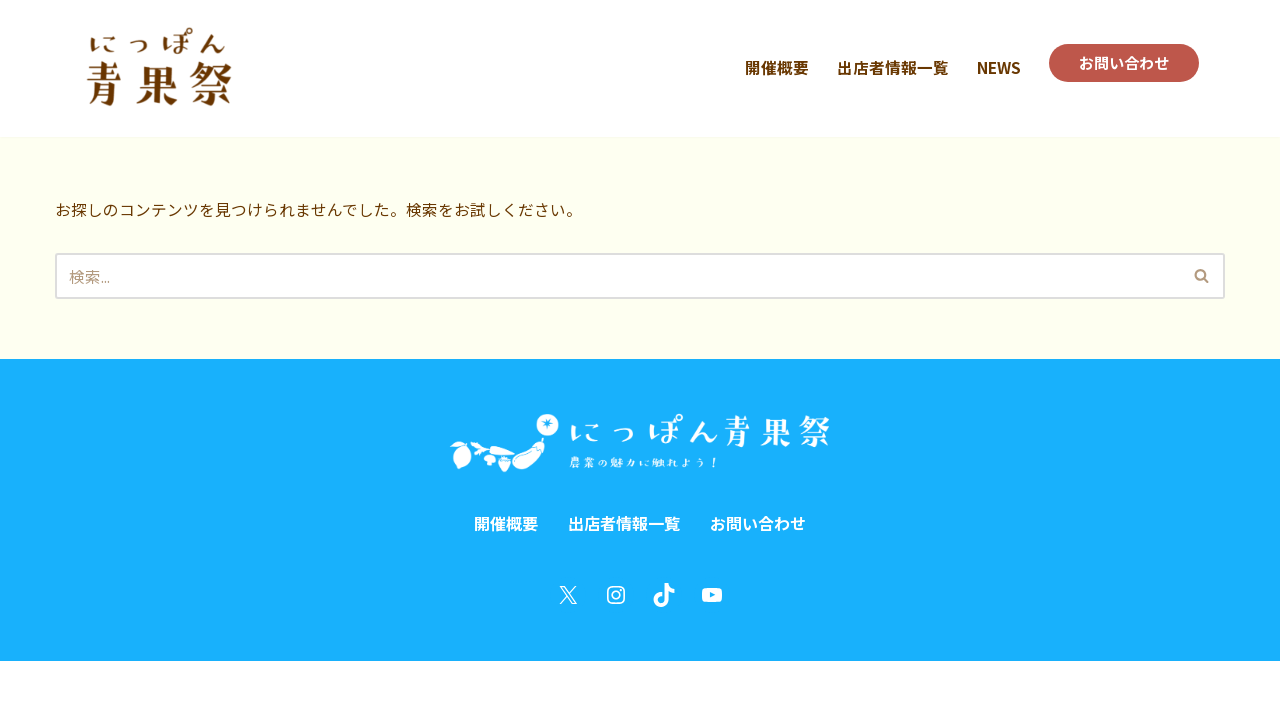 The width and height of the screenshot is (1280, 720). I want to click on [検索], so click(617, 278).